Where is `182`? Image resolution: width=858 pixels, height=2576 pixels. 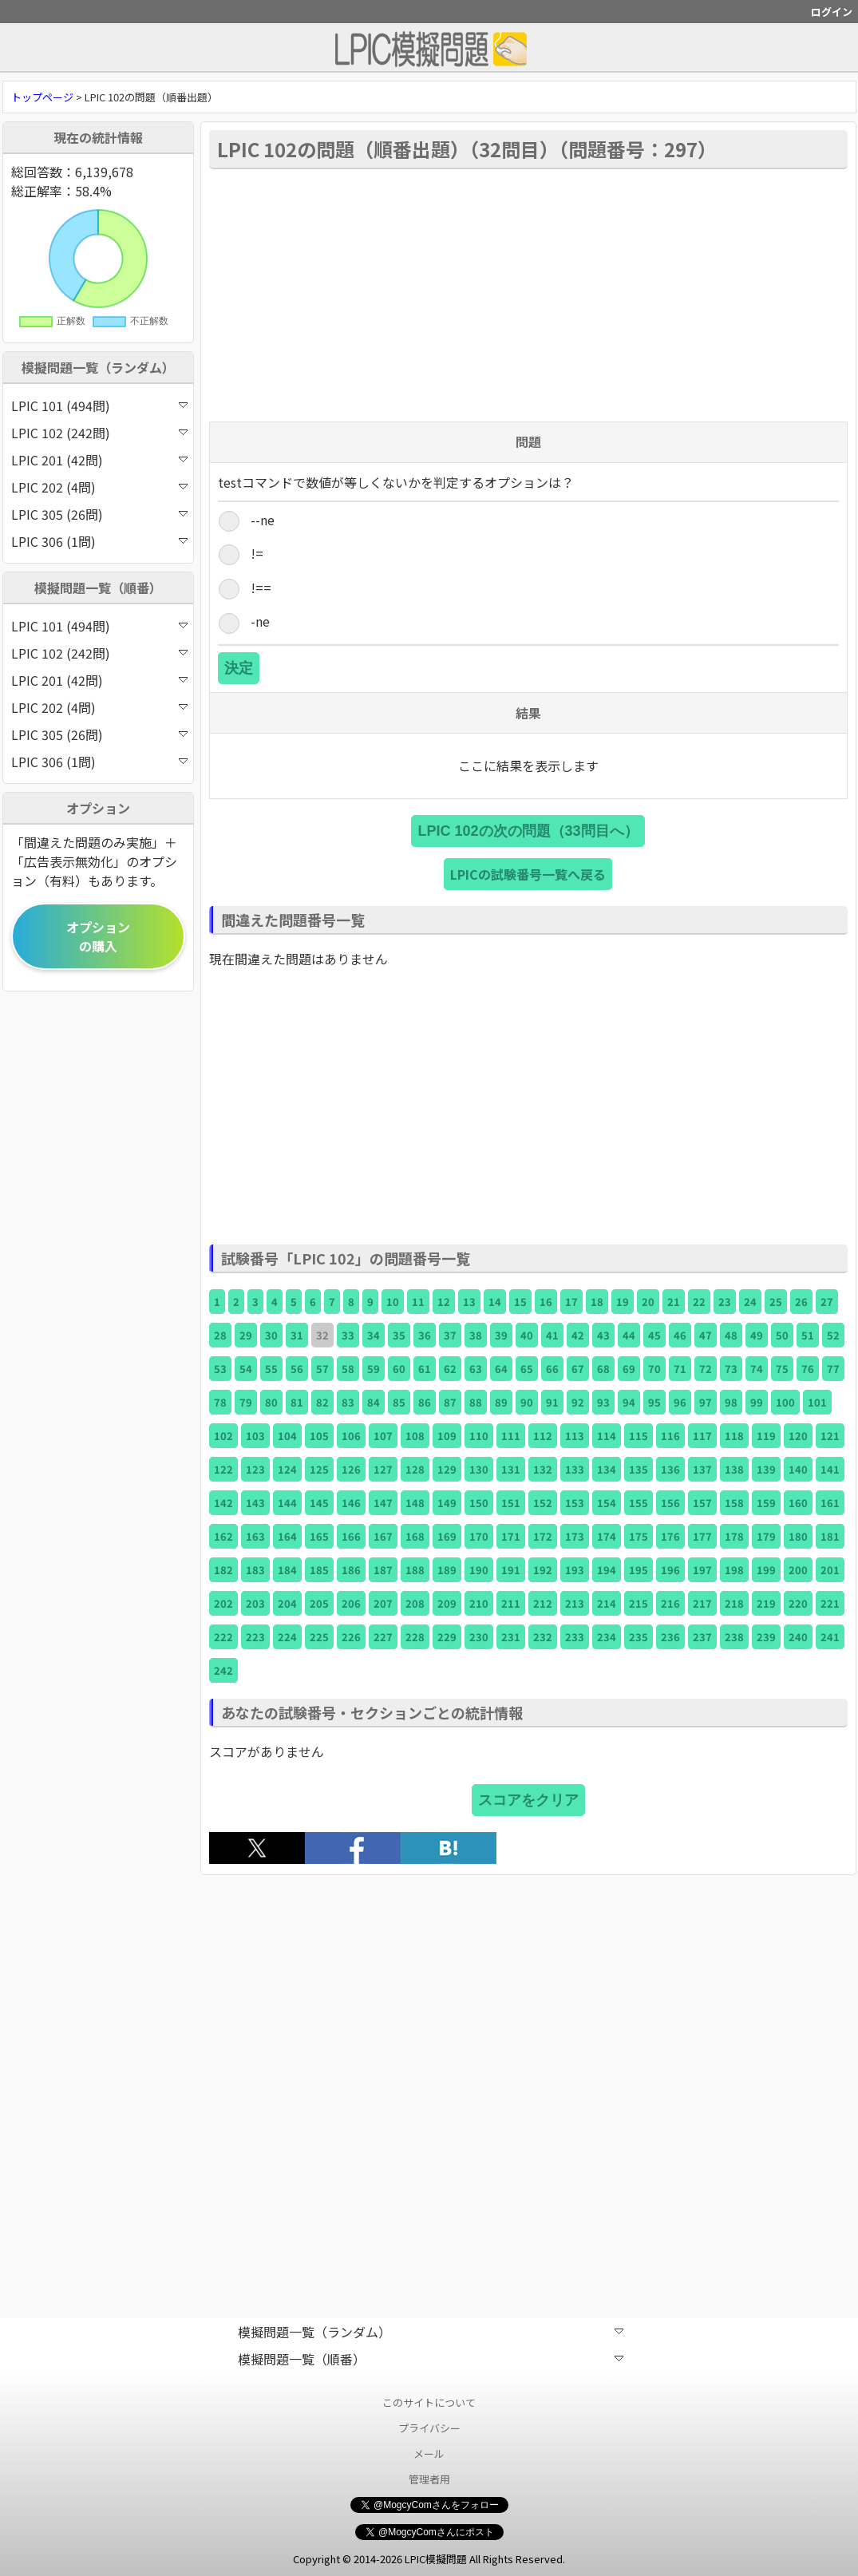
182 is located at coordinates (223, 1569).